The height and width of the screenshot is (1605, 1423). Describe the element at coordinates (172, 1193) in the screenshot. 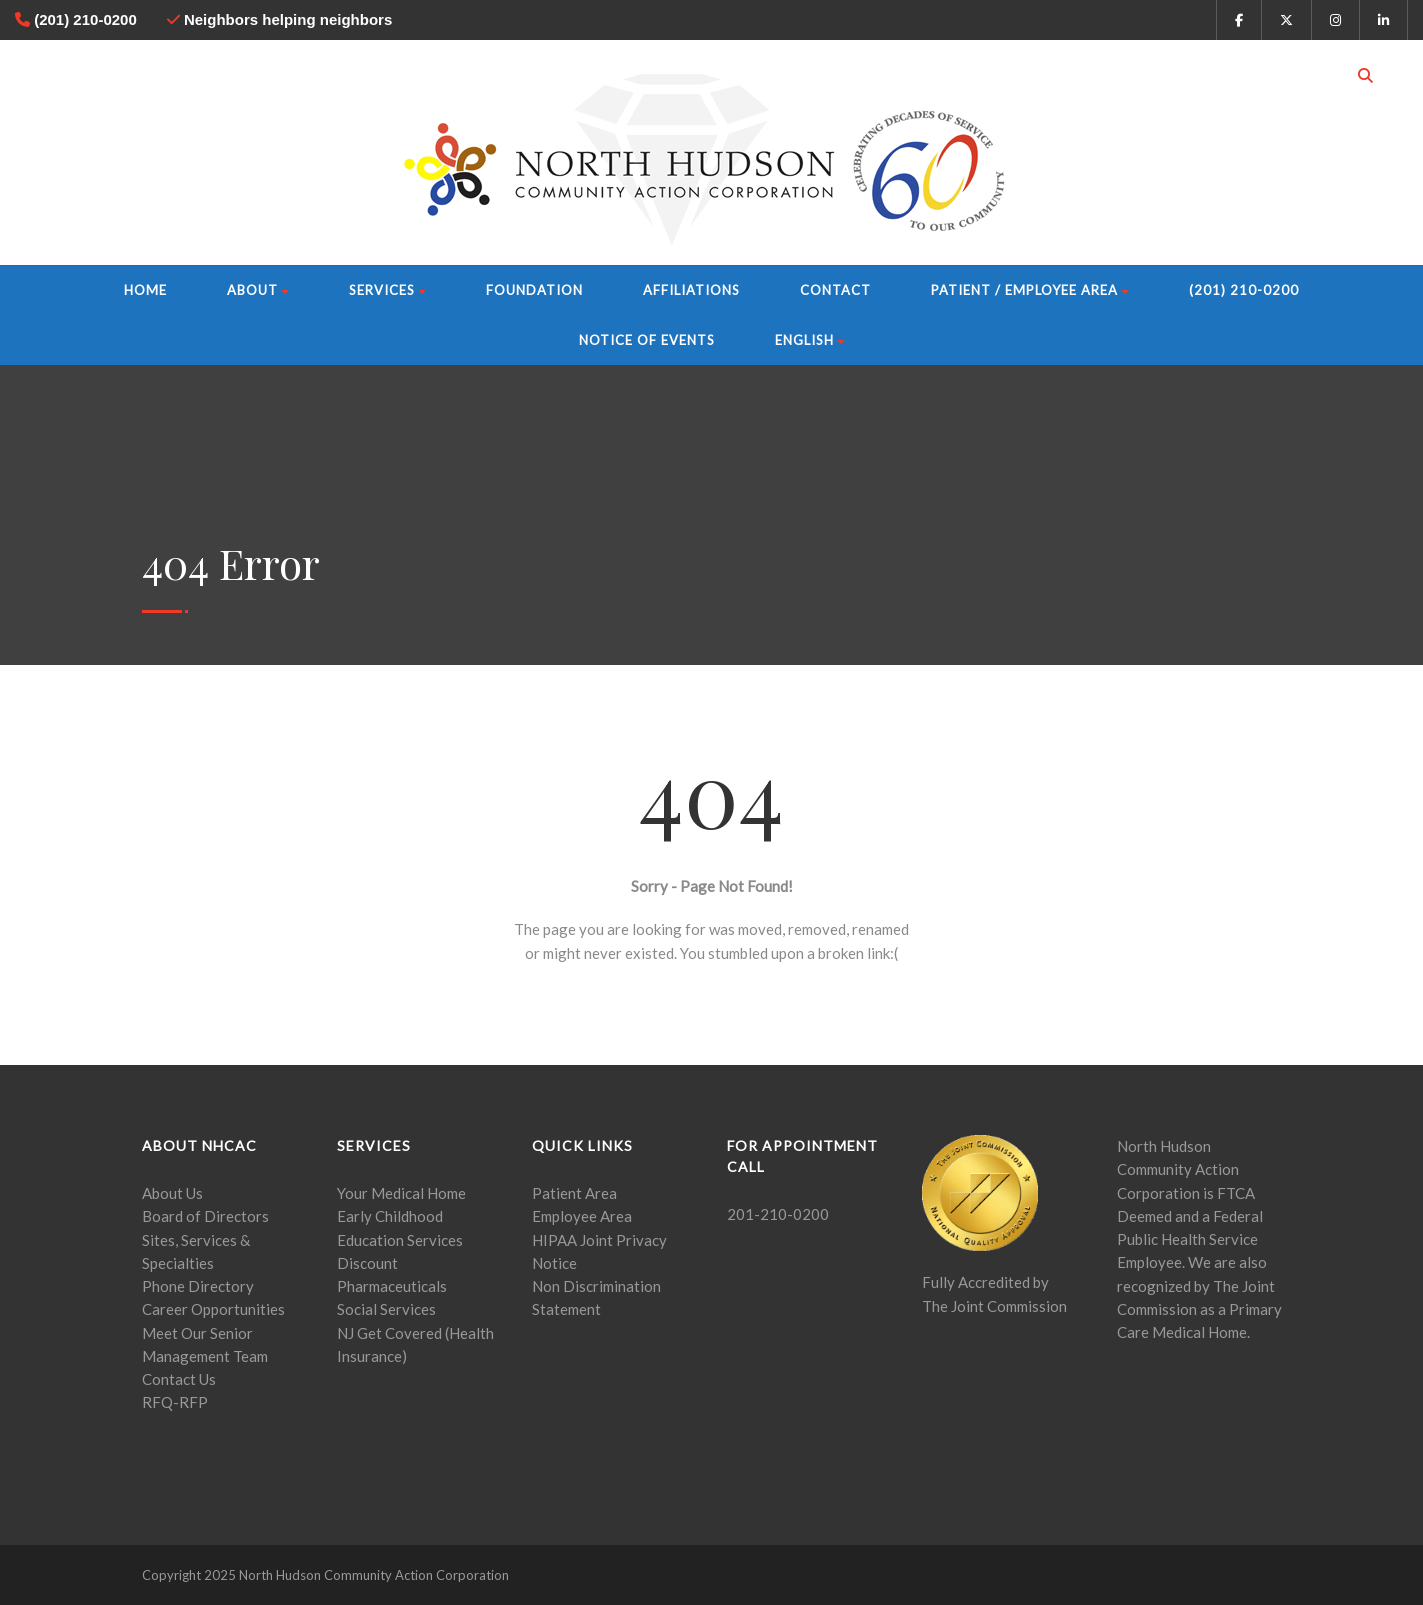

I see `About Us` at that location.